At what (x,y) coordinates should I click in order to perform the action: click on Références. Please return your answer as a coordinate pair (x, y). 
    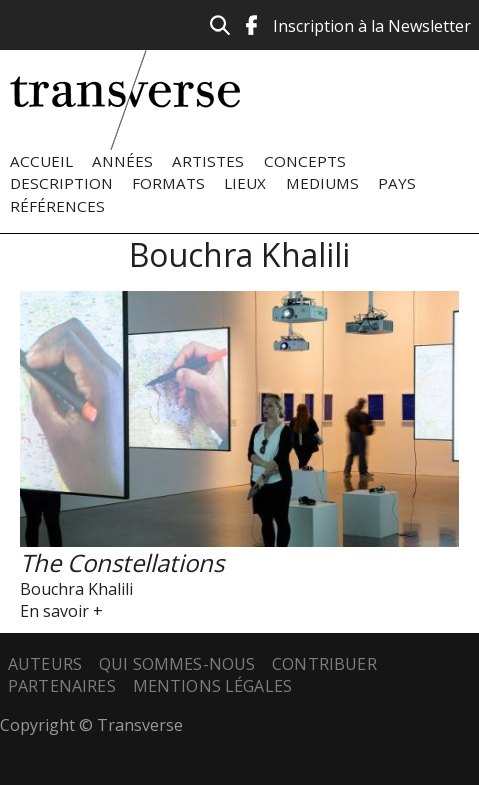
    Looking at the image, I should click on (57, 206).